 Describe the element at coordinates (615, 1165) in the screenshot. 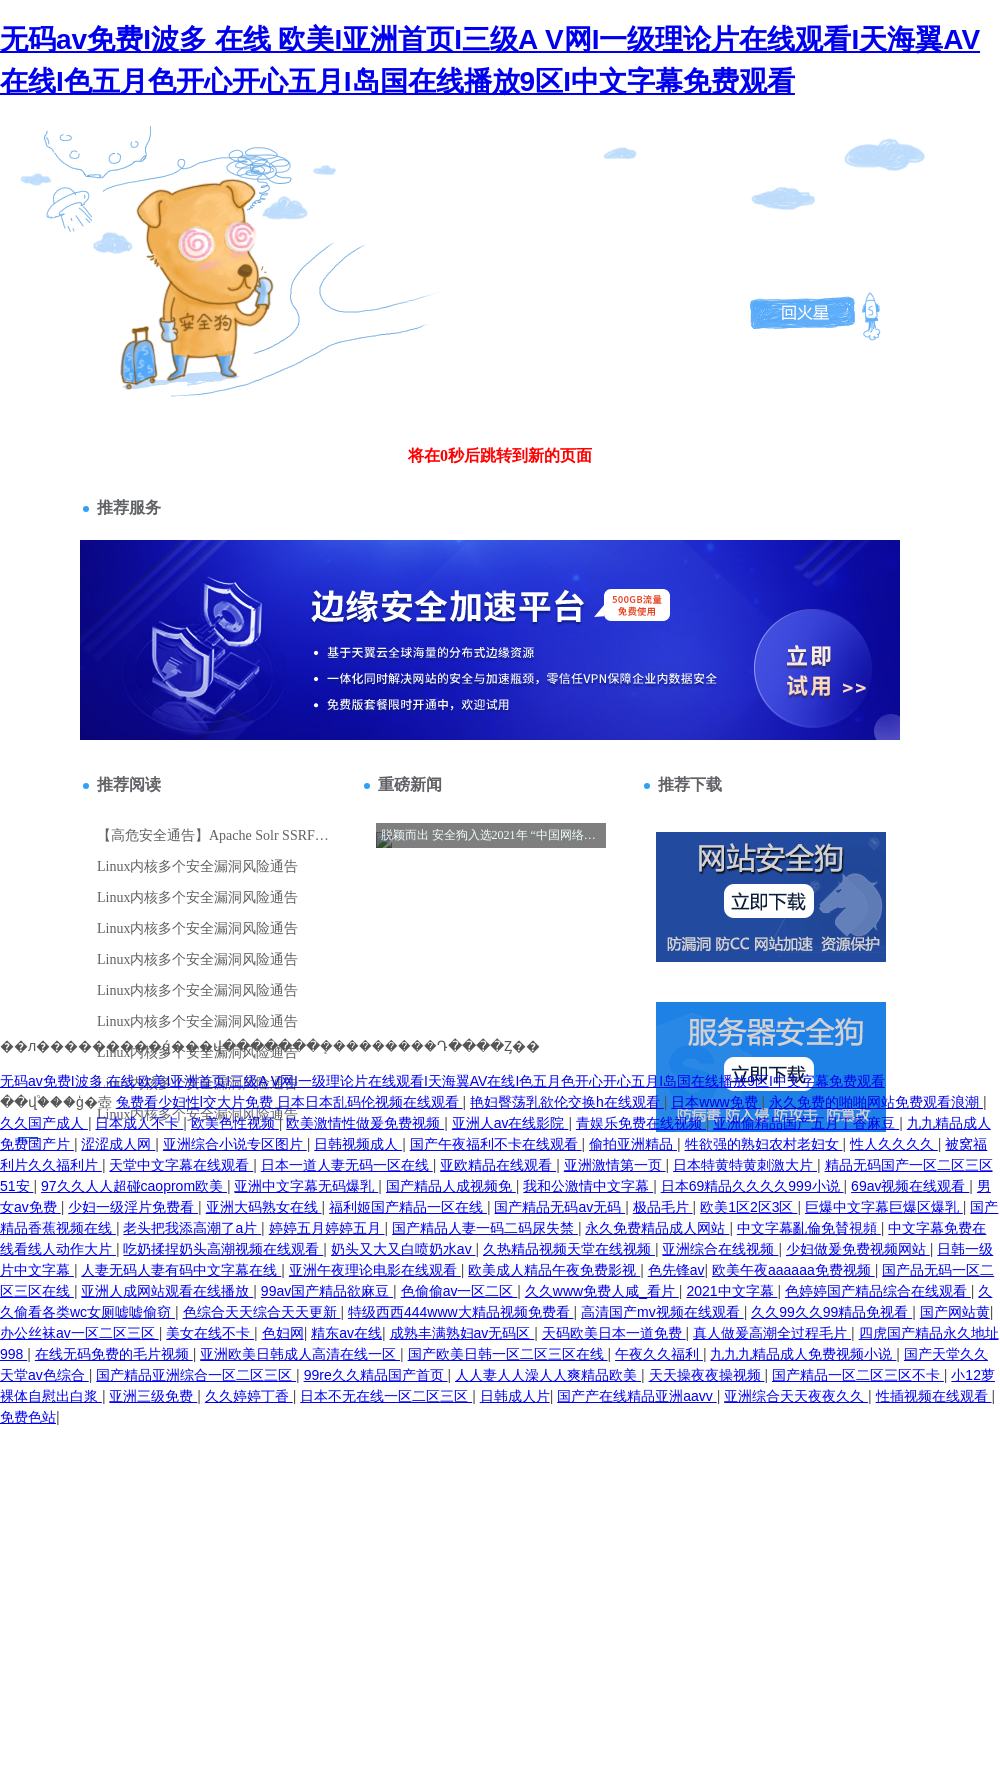

I see `亚洲激情第一页` at that location.